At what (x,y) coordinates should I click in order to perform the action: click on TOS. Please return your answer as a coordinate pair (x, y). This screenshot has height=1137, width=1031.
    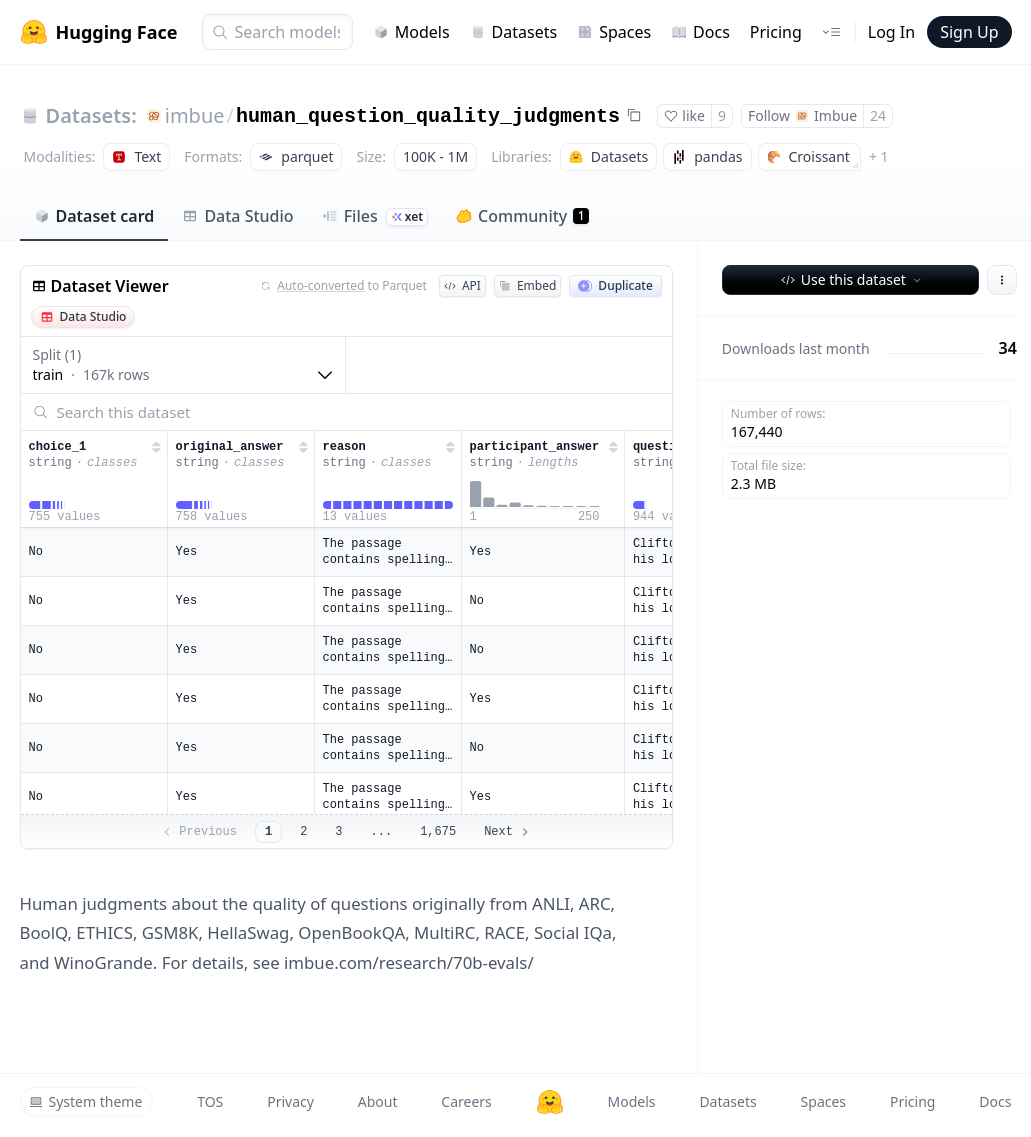
    Looking at the image, I should click on (210, 1101).